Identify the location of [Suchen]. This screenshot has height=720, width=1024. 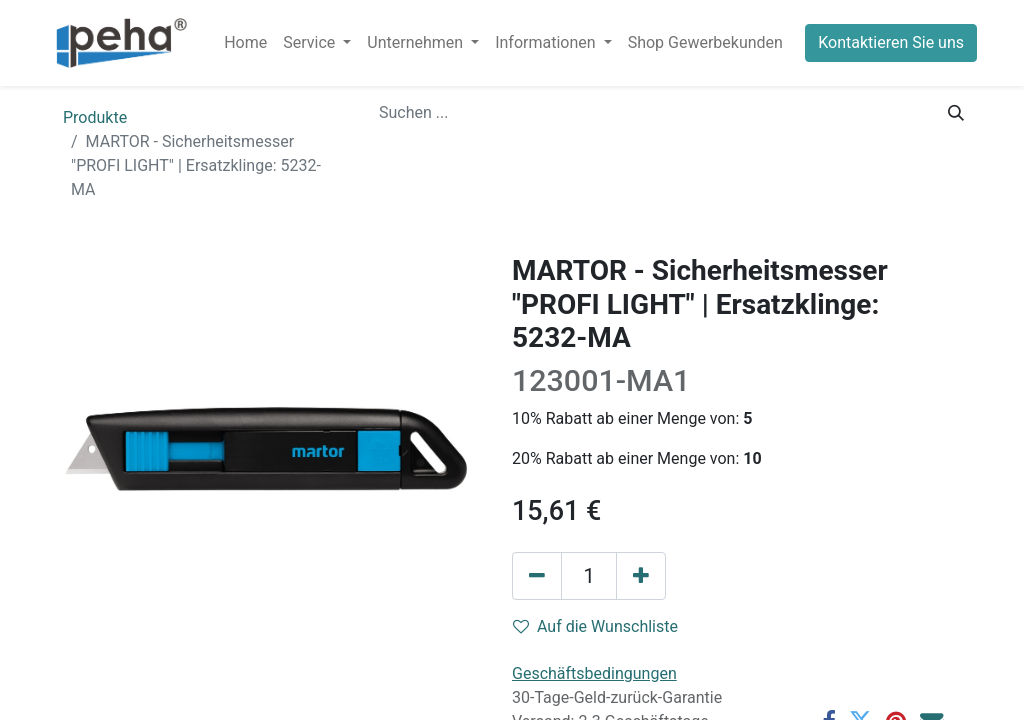
(956, 113).